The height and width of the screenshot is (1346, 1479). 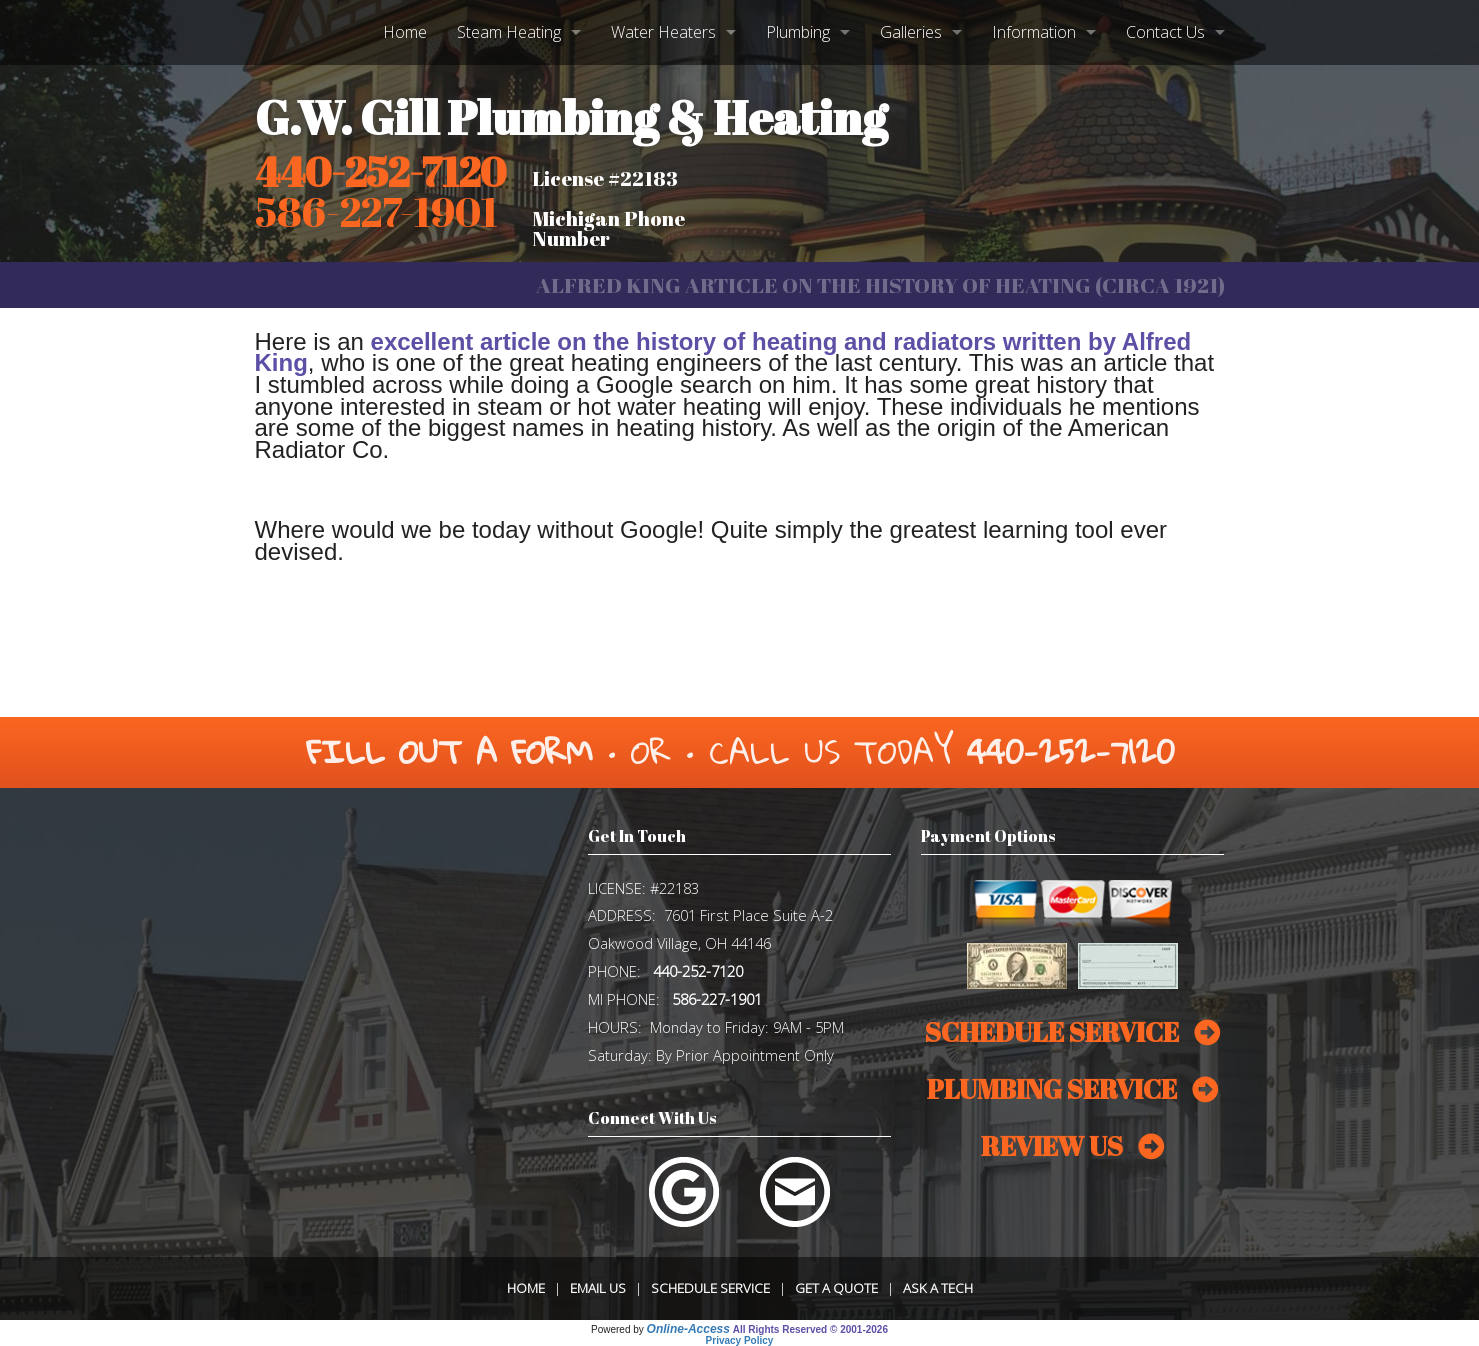 What do you see at coordinates (710, 1288) in the screenshot?
I see `Schedule Service` at bounding box center [710, 1288].